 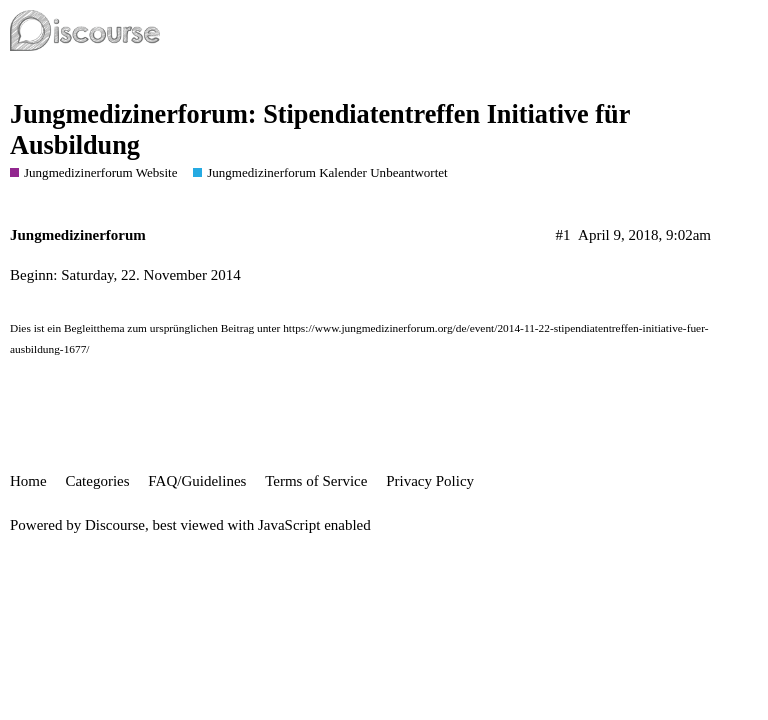 What do you see at coordinates (316, 481) in the screenshot?
I see `Terms of Service` at bounding box center [316, 481].